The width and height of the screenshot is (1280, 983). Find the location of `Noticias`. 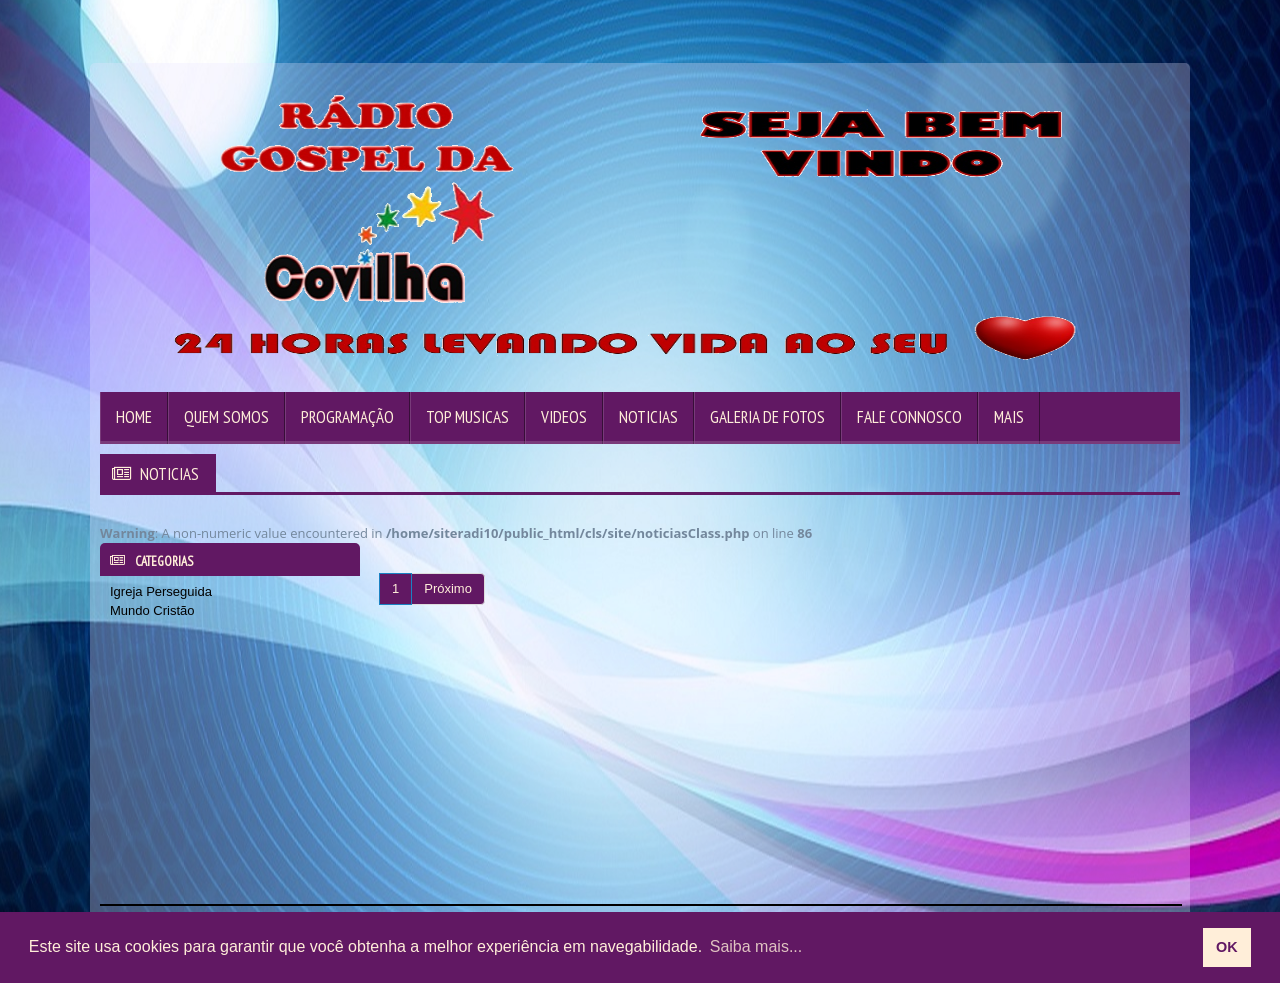

Noticias is located at coordinates (648, 417).